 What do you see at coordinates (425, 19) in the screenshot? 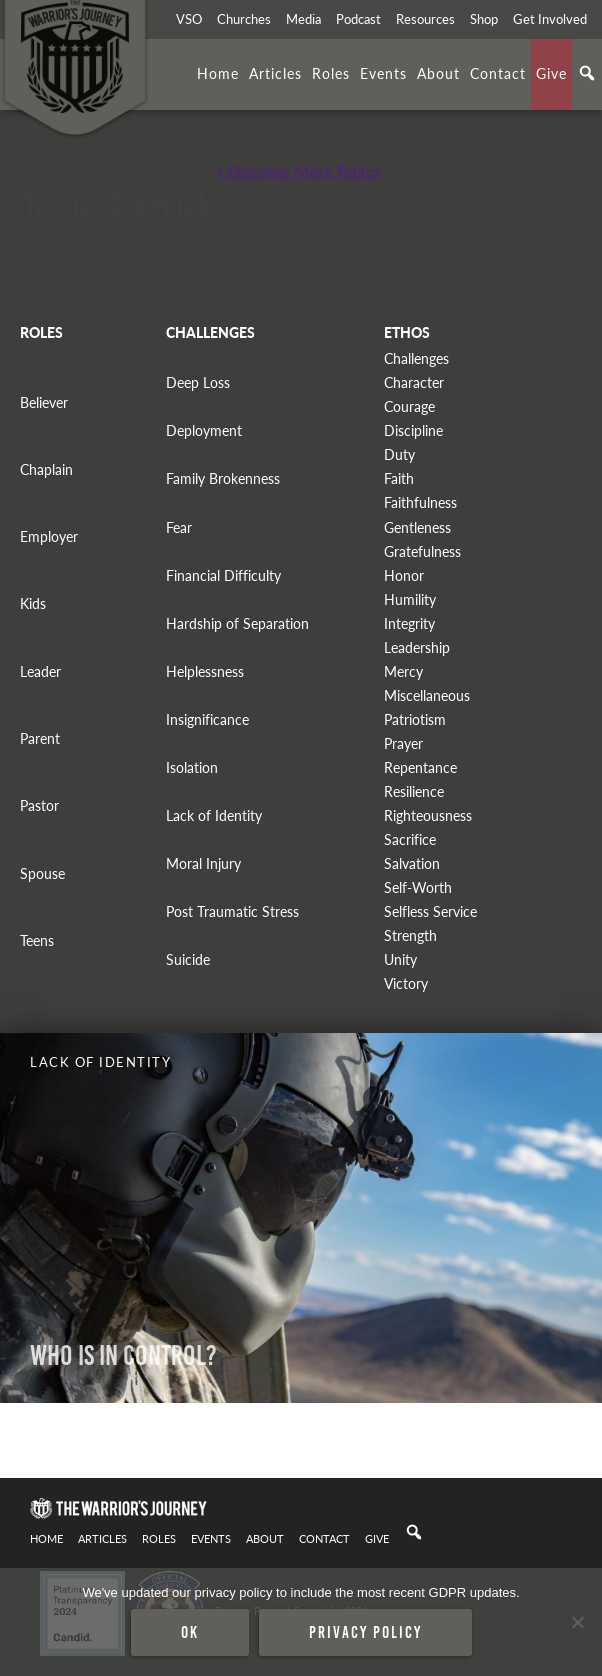
I see `Resources` at bounding box center [425, 19].